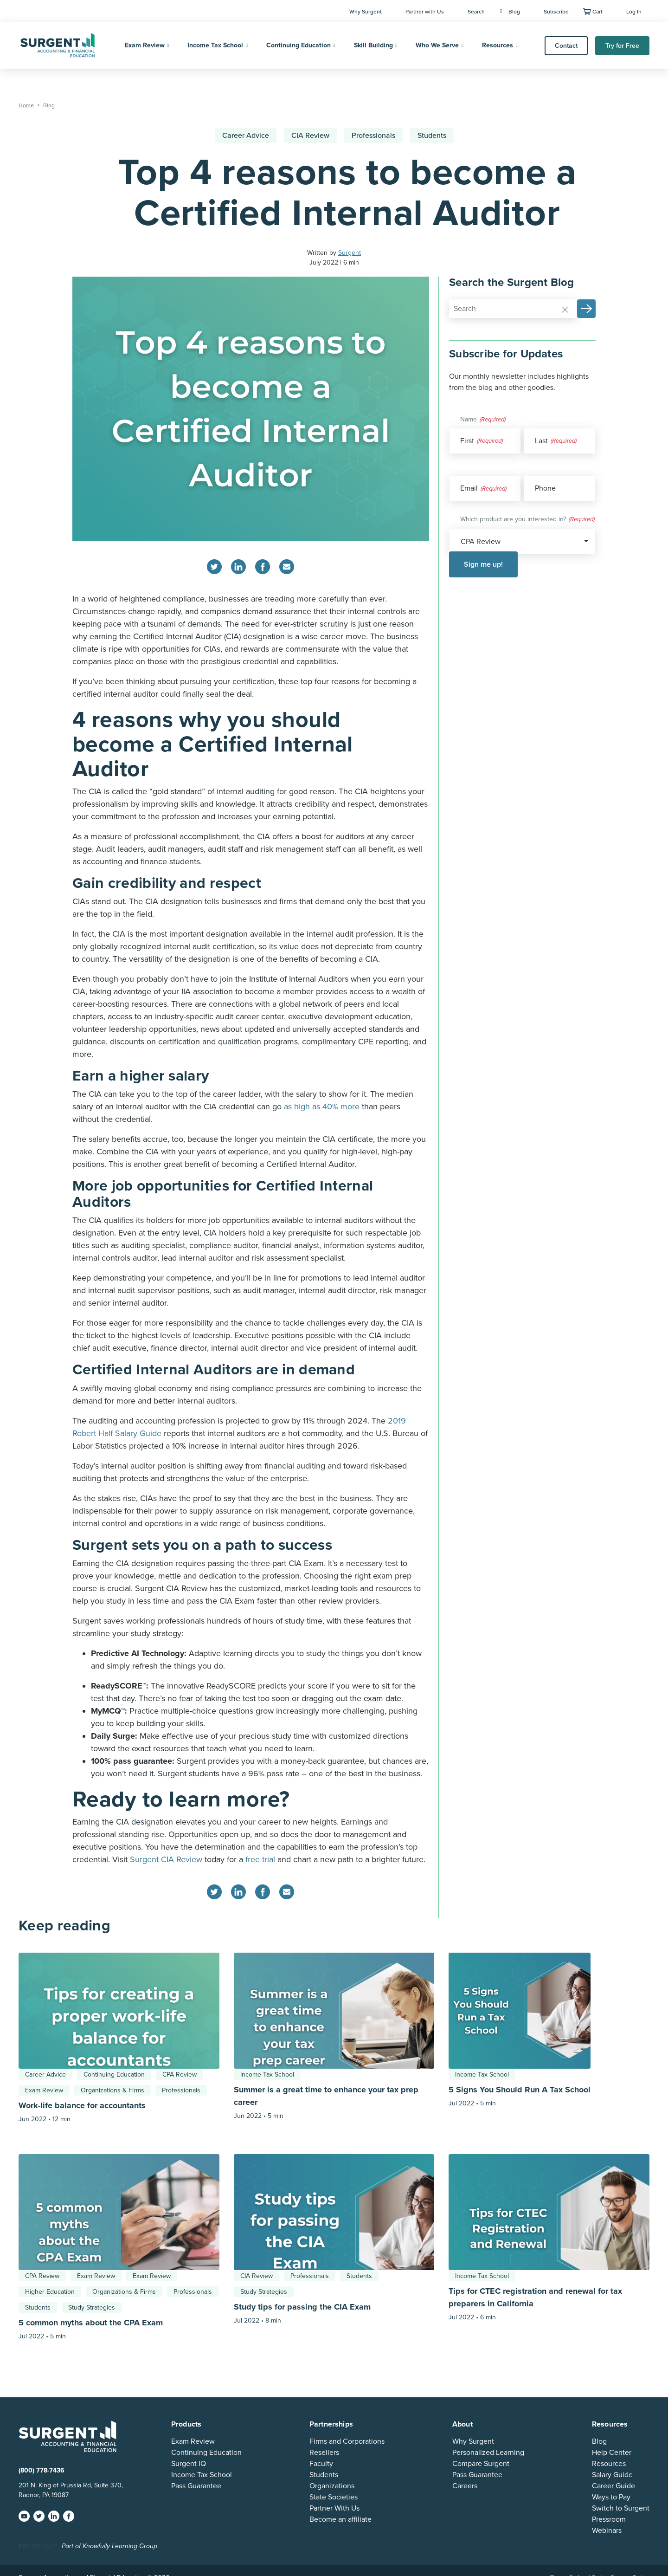  What do you see at coordinates (556, 11) in the screenshot?
I see `Subscribe` at bounding box center [556, 11].